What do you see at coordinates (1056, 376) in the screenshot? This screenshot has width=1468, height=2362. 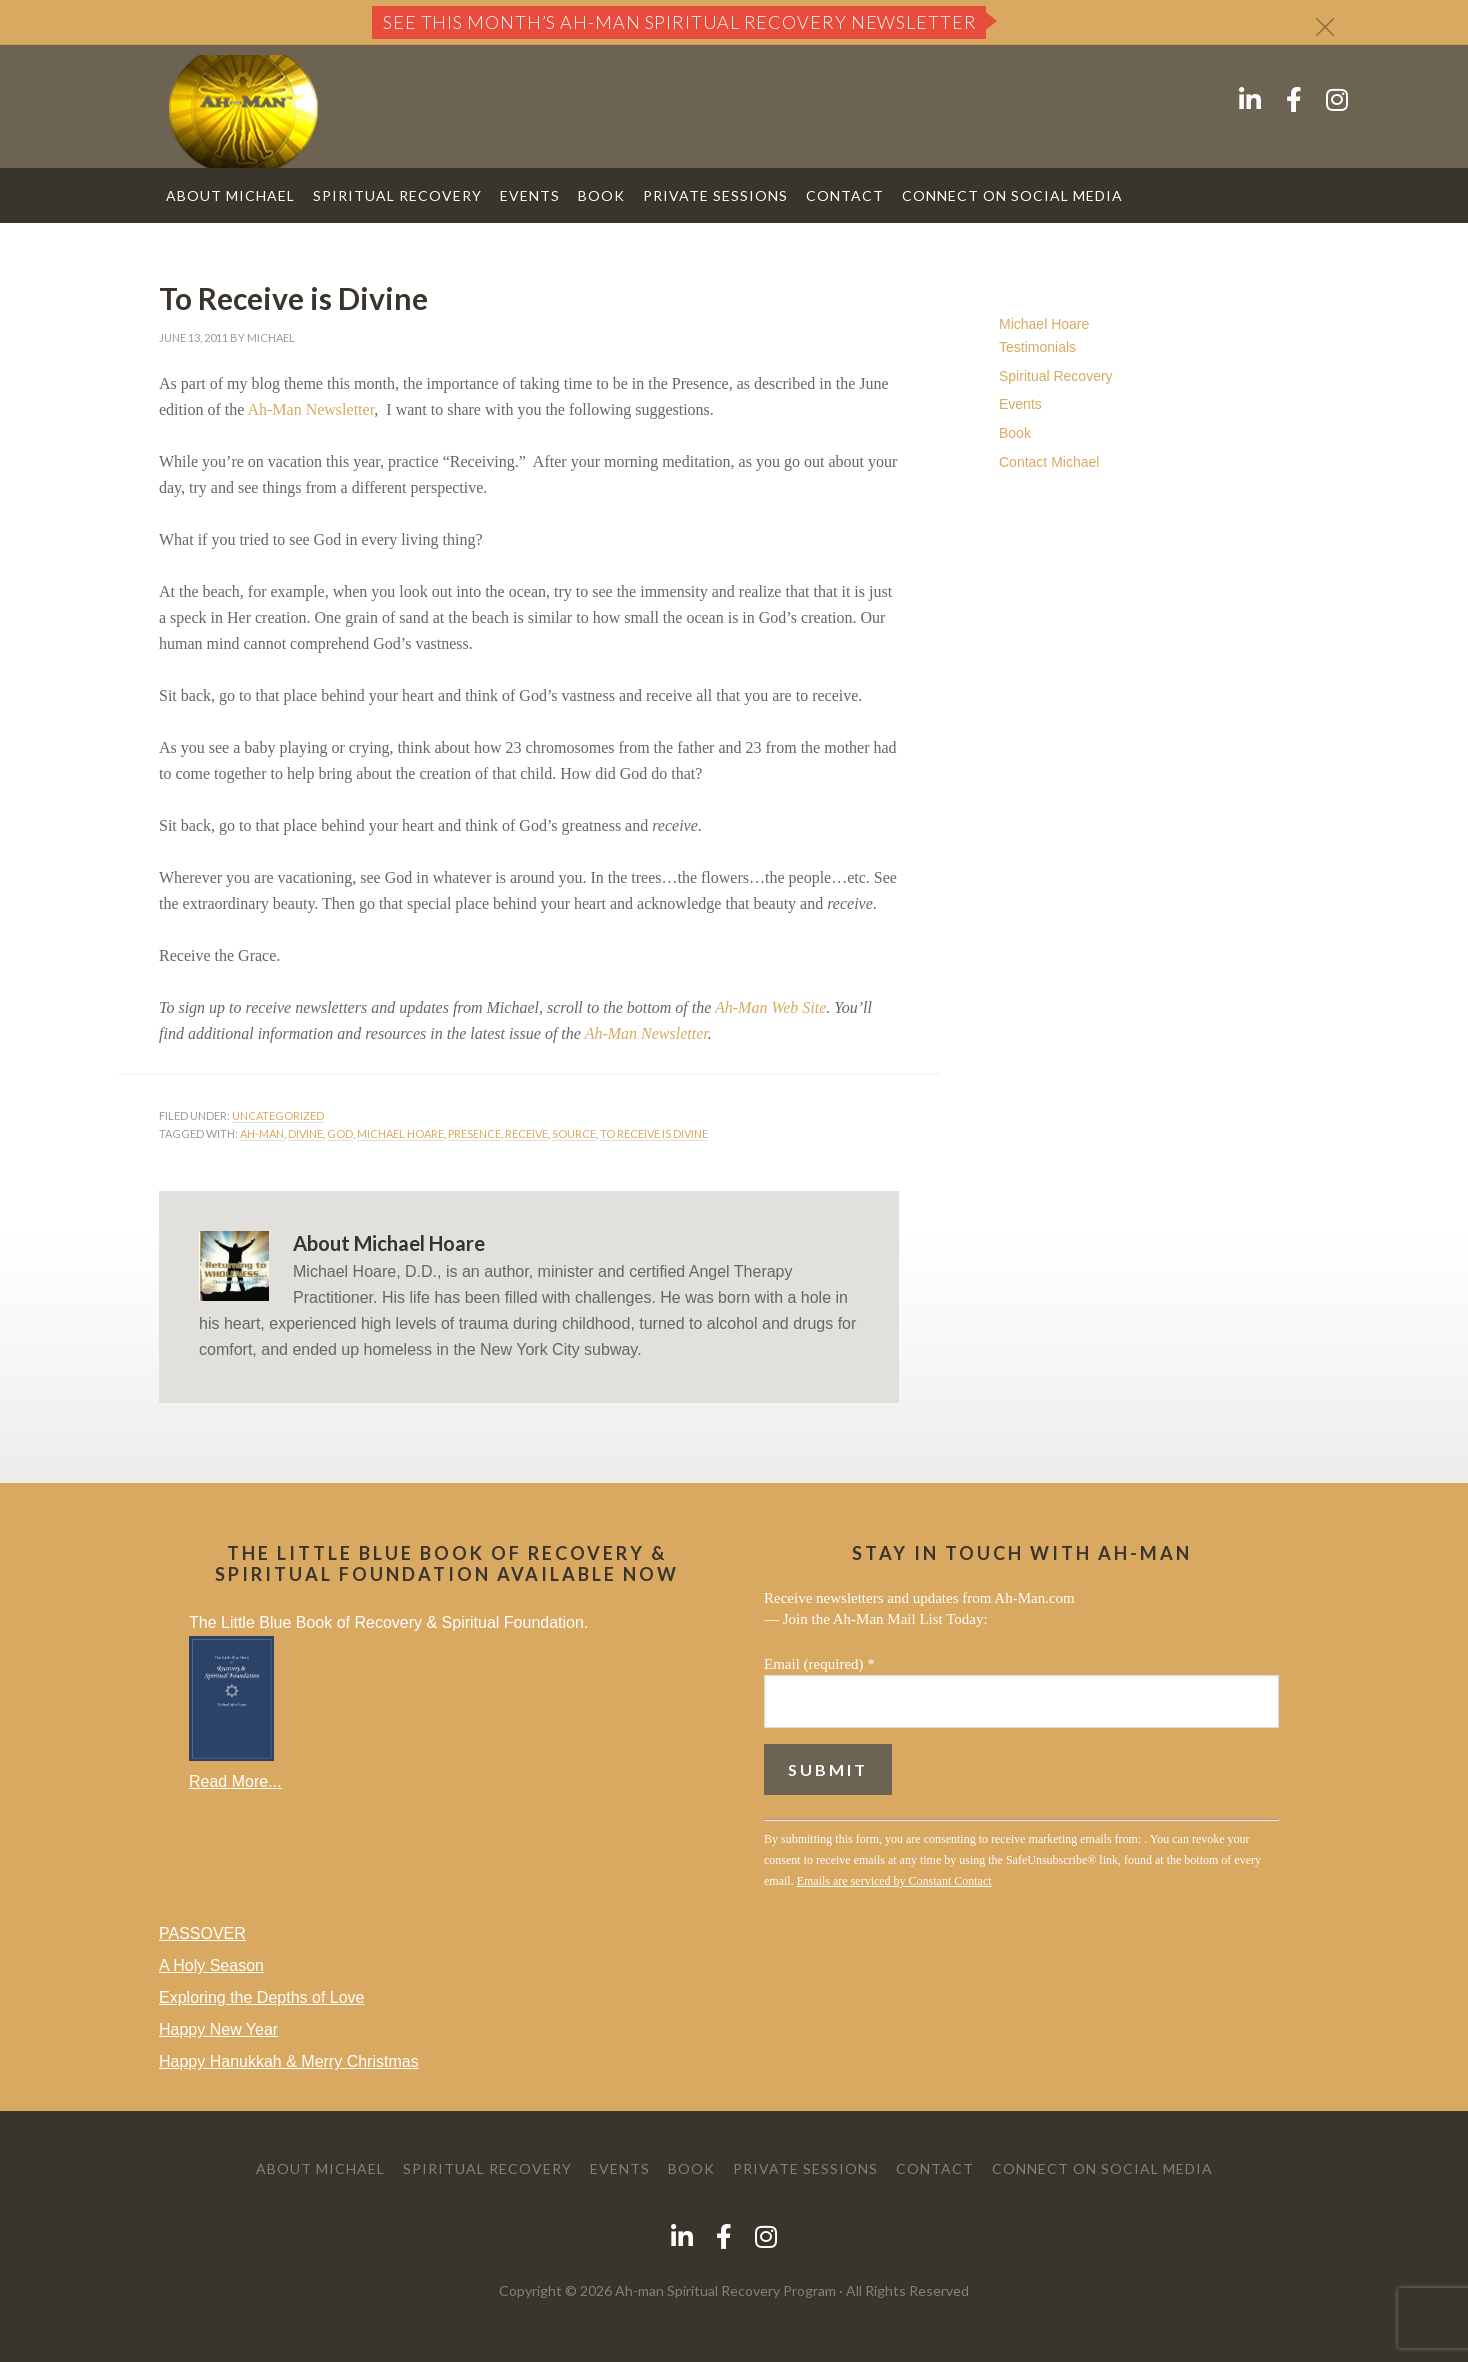 I see `Spiritual Recovery` at bounding box center [1056, 376].